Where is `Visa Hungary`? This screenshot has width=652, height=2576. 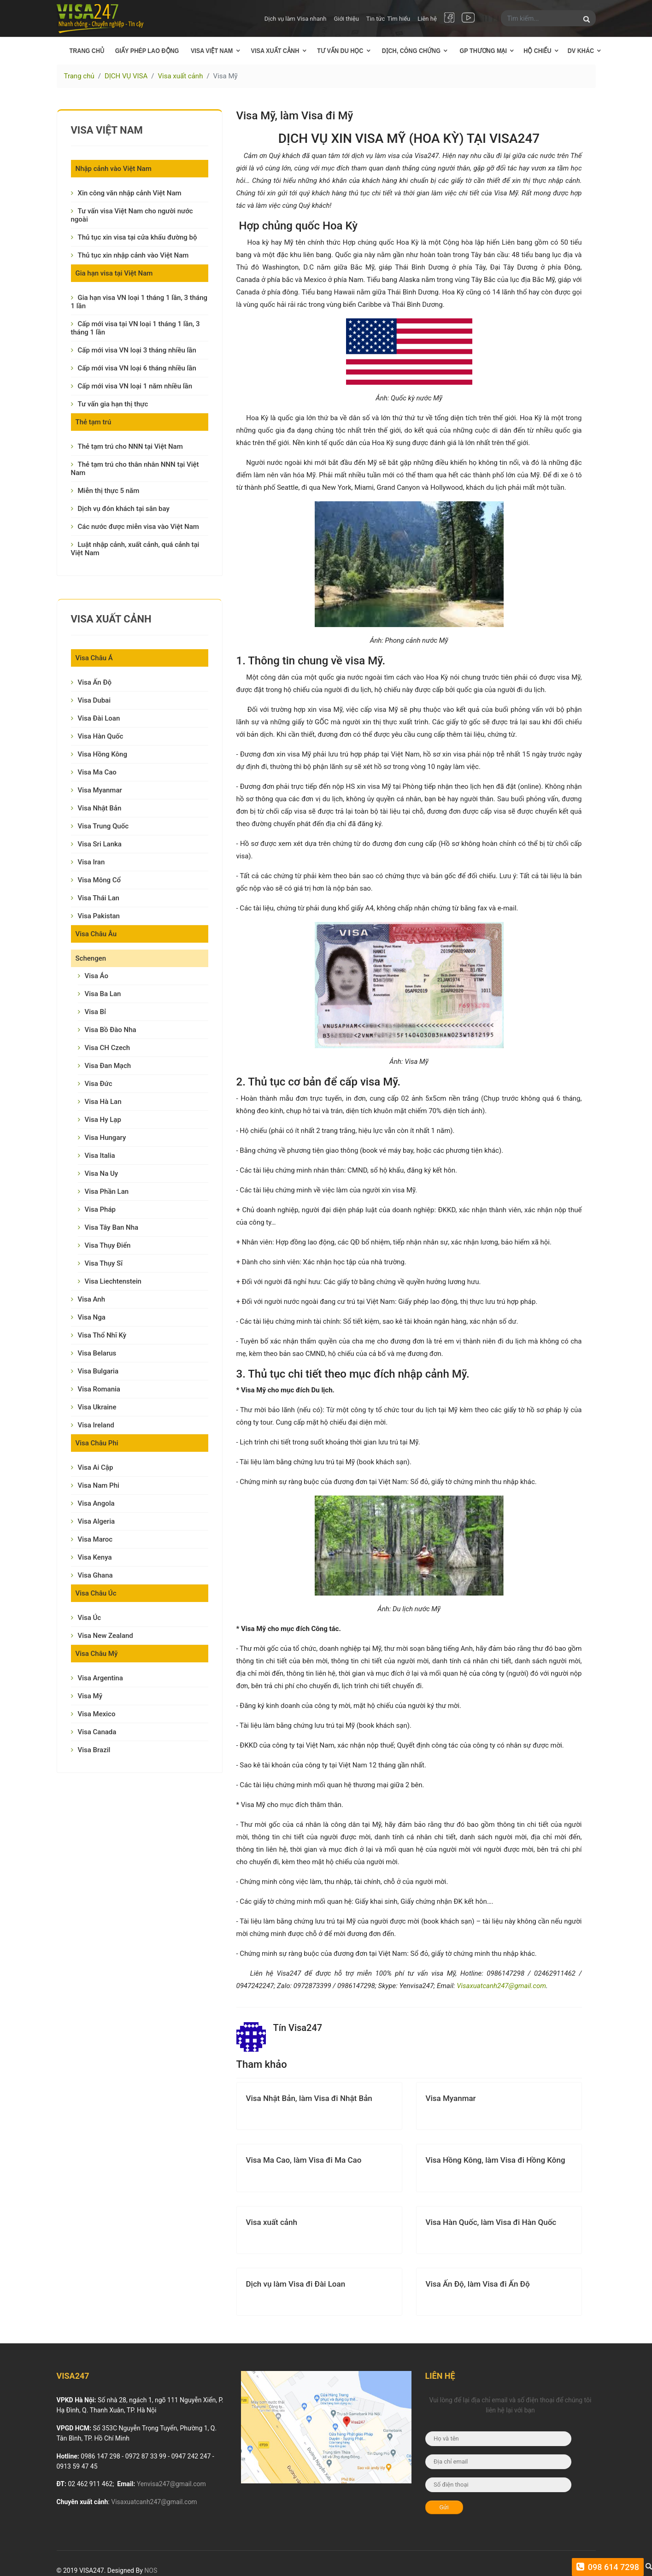
Visa Hungary is located at coordinates (105, 1137).